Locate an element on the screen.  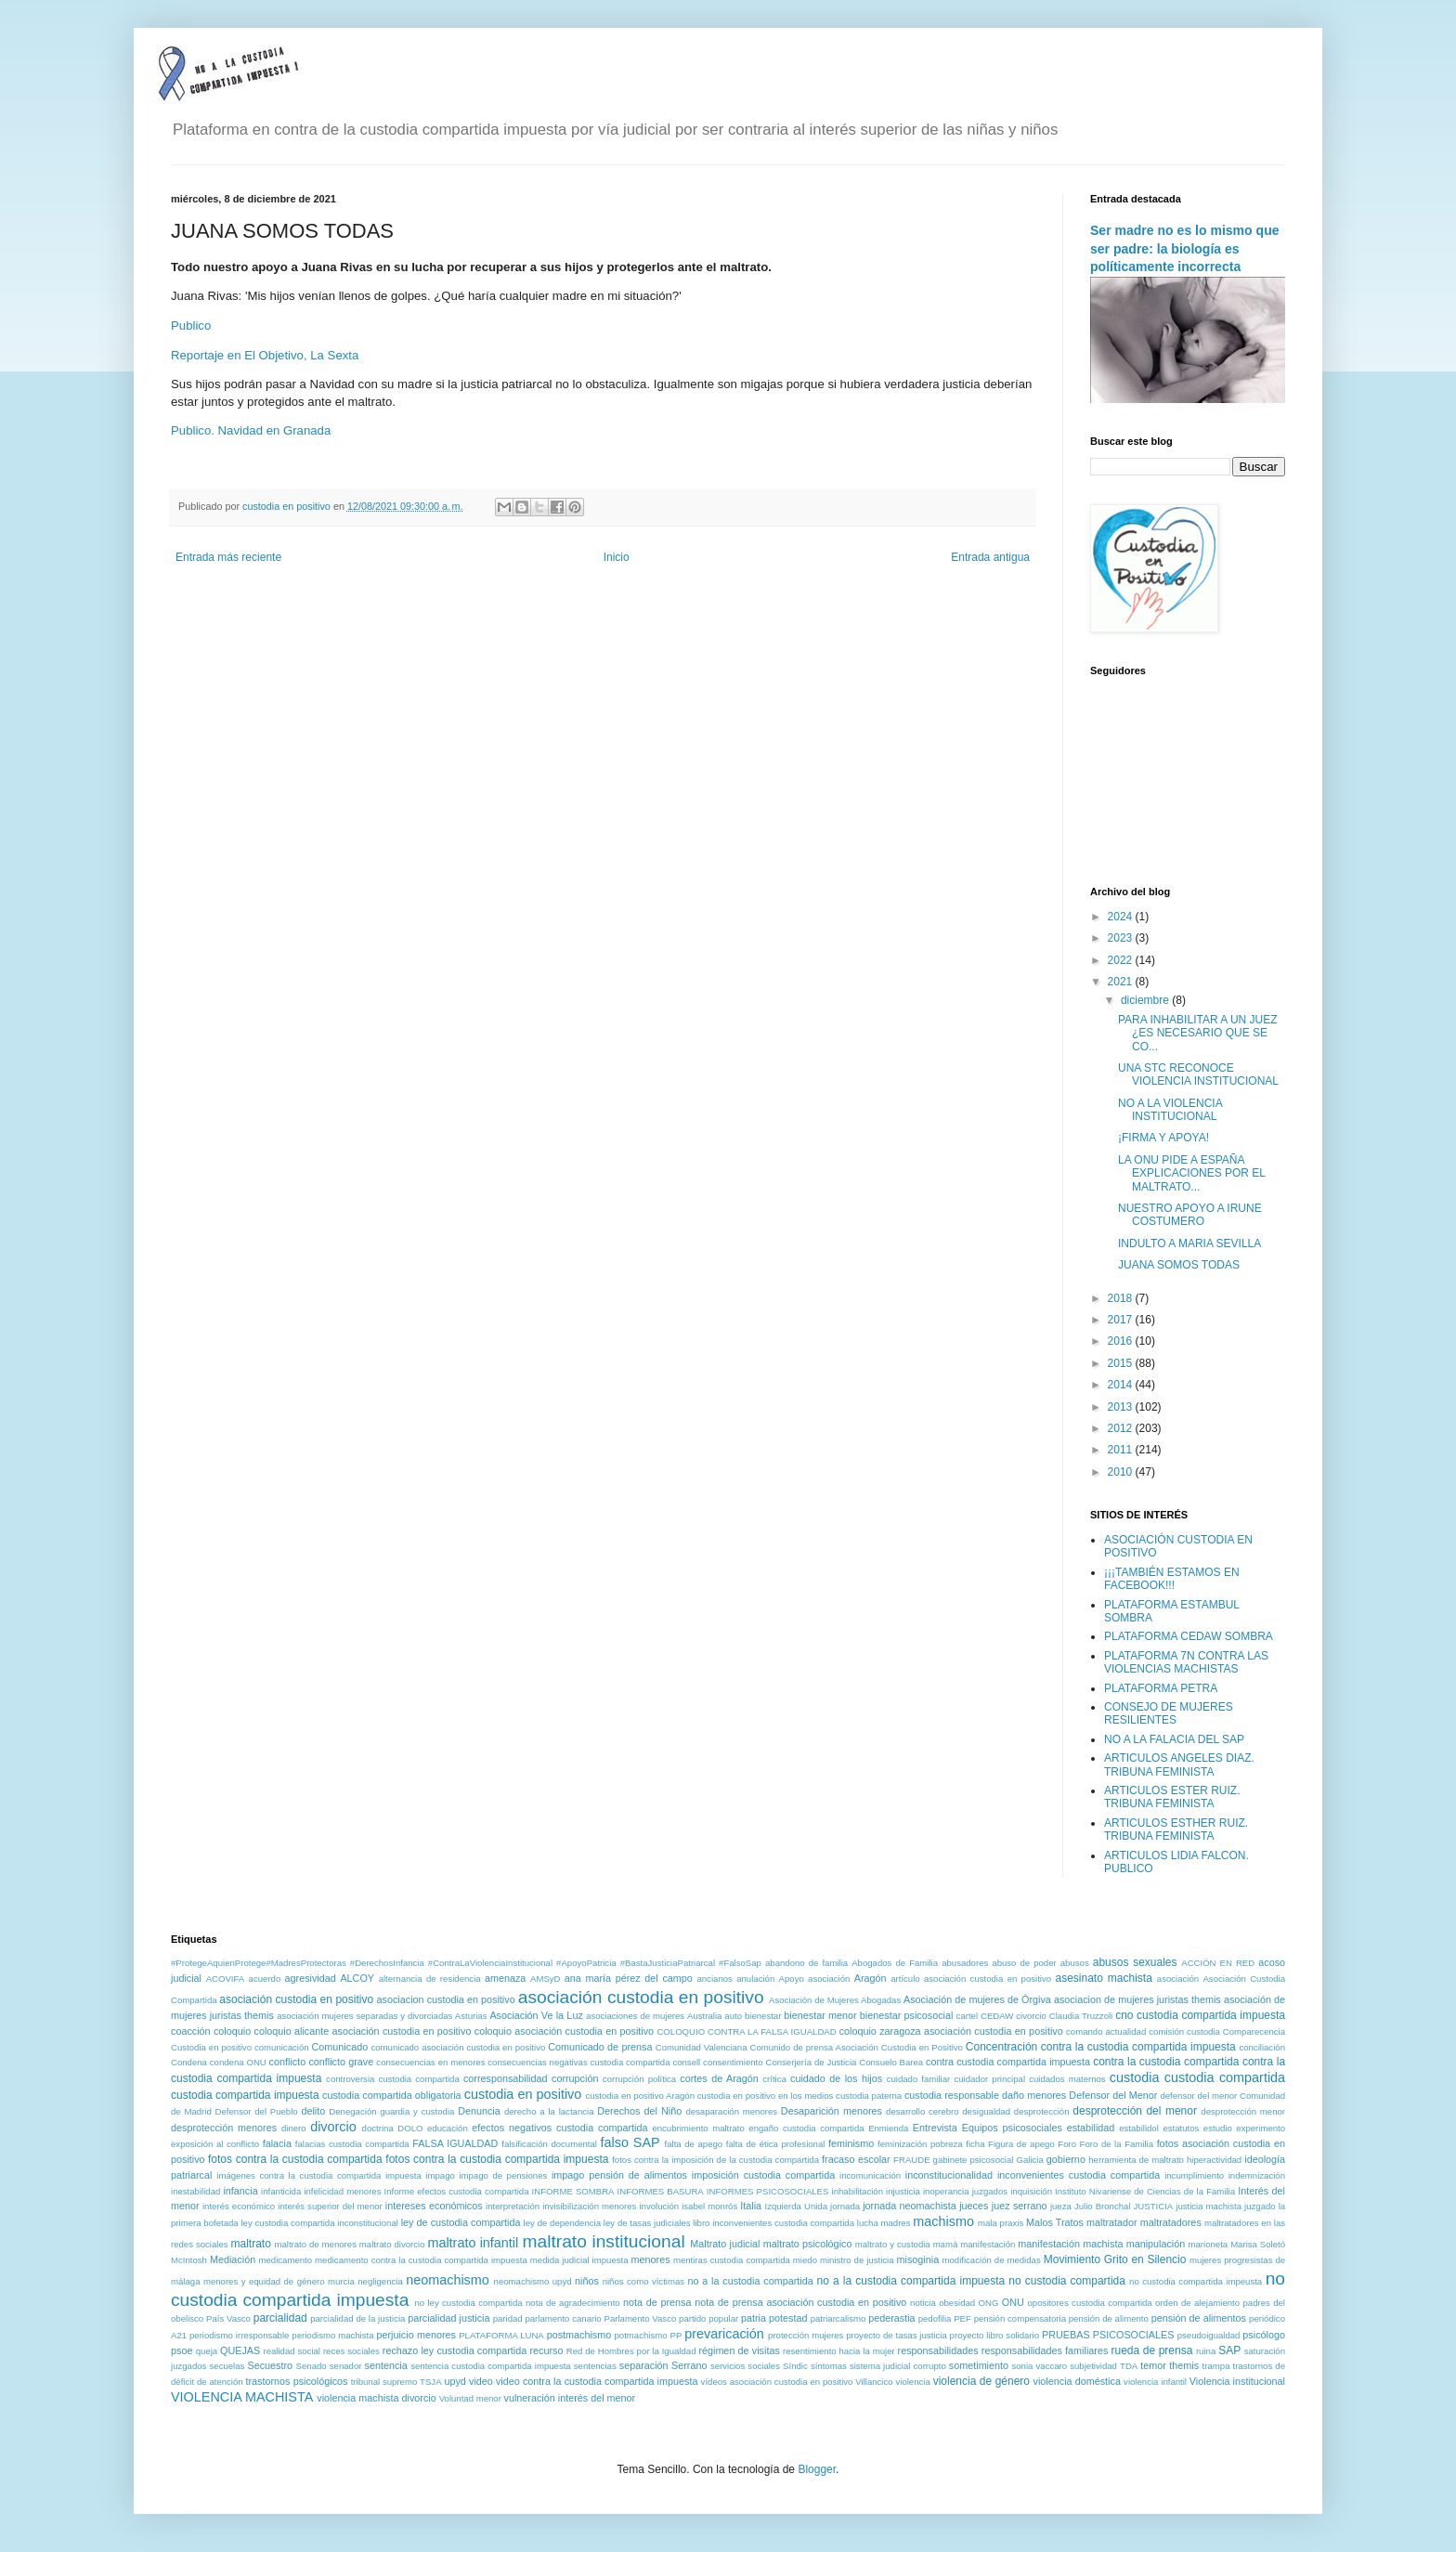
sometimiento is located at coordinates (978, 2365).